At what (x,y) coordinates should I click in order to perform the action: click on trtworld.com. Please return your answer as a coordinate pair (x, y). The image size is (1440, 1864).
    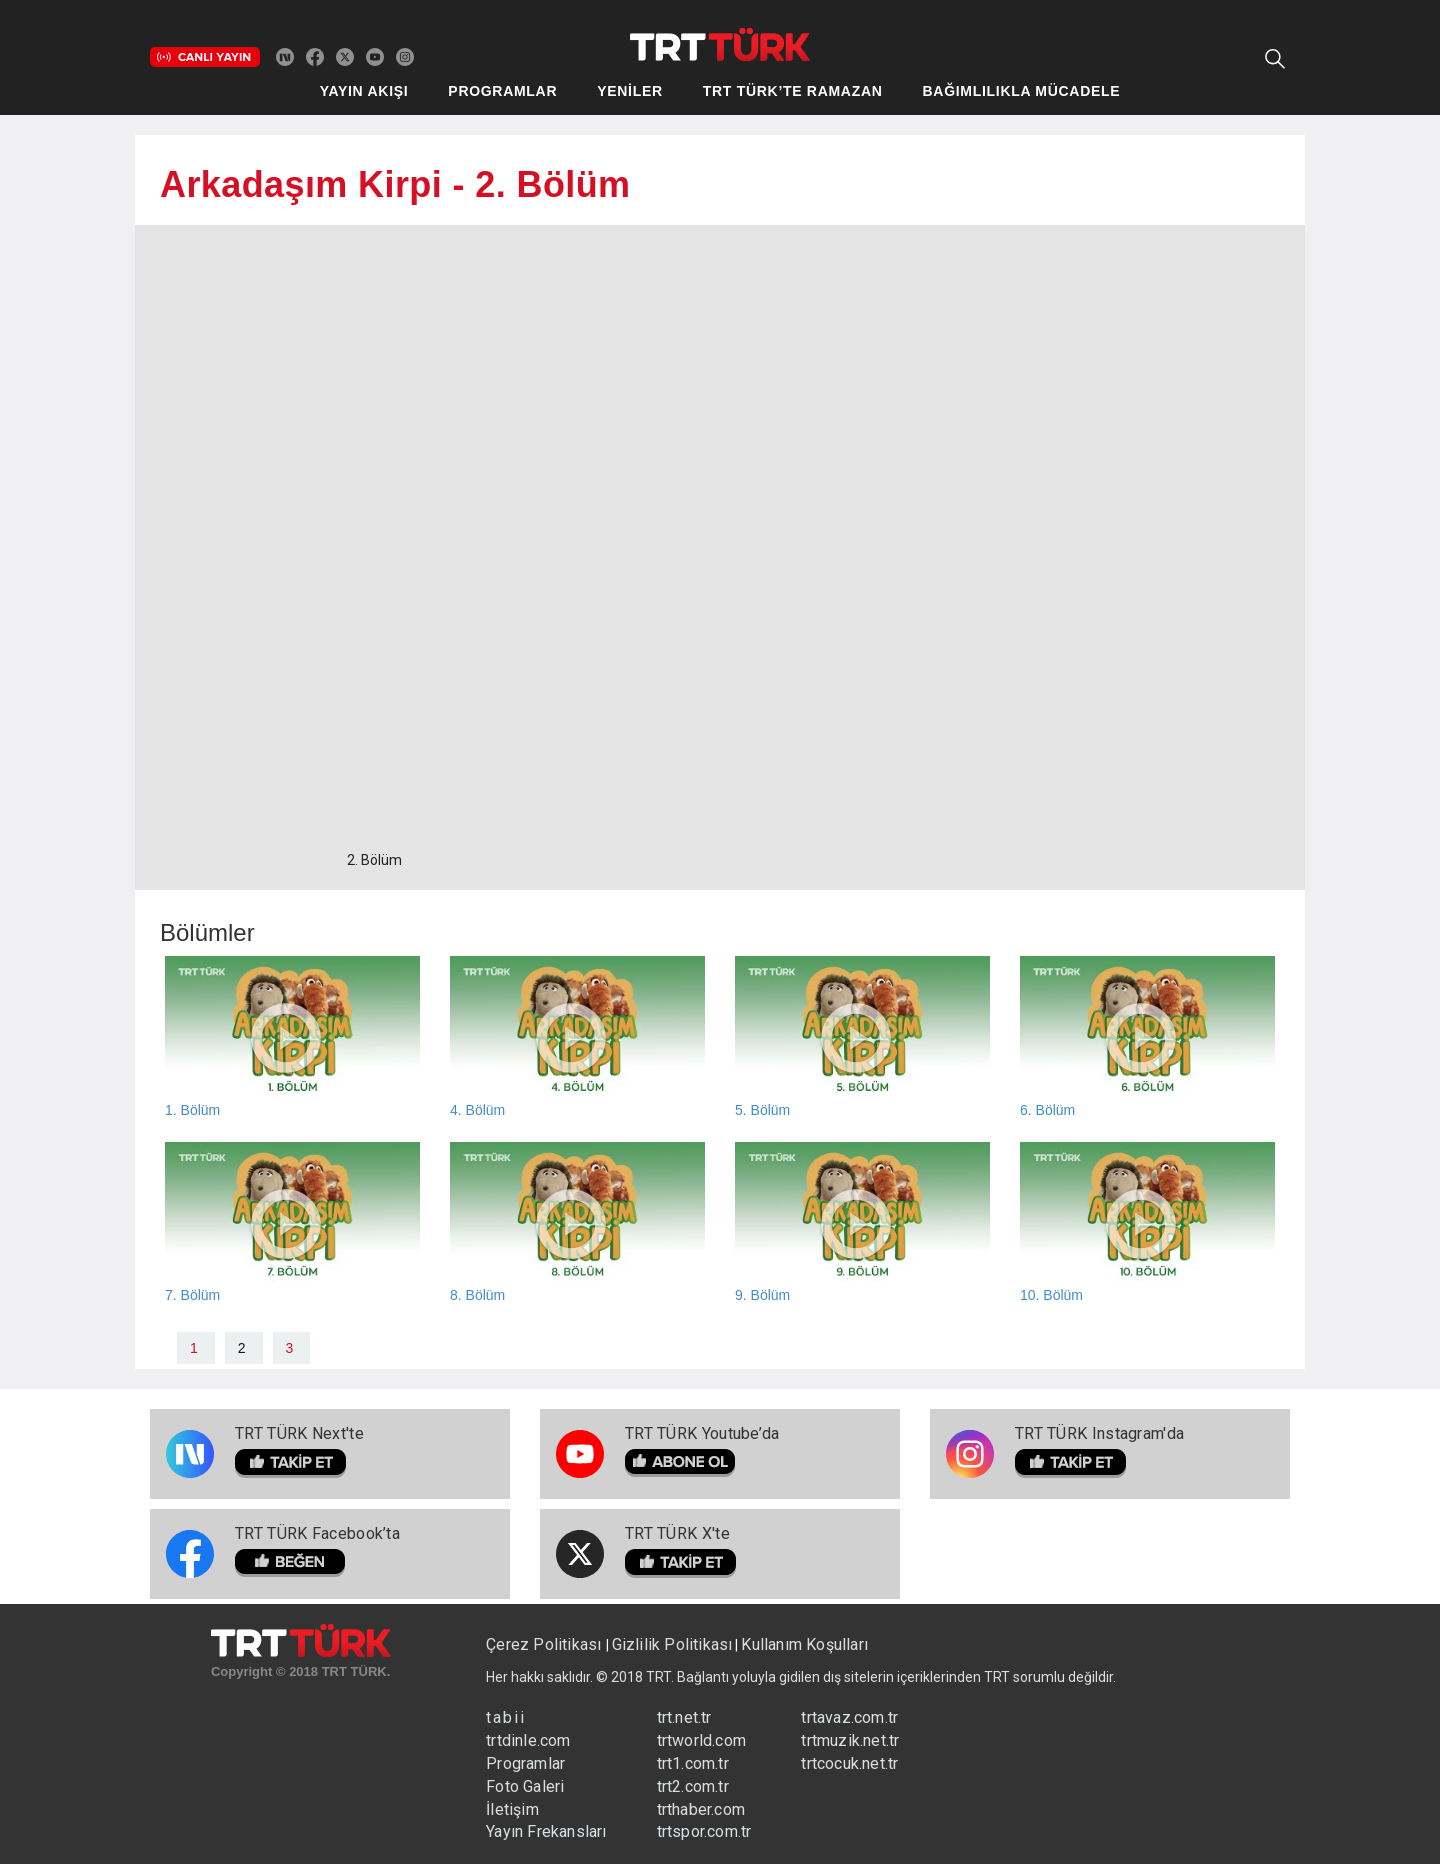
    Looking at the image, I should click on (701, 1740).